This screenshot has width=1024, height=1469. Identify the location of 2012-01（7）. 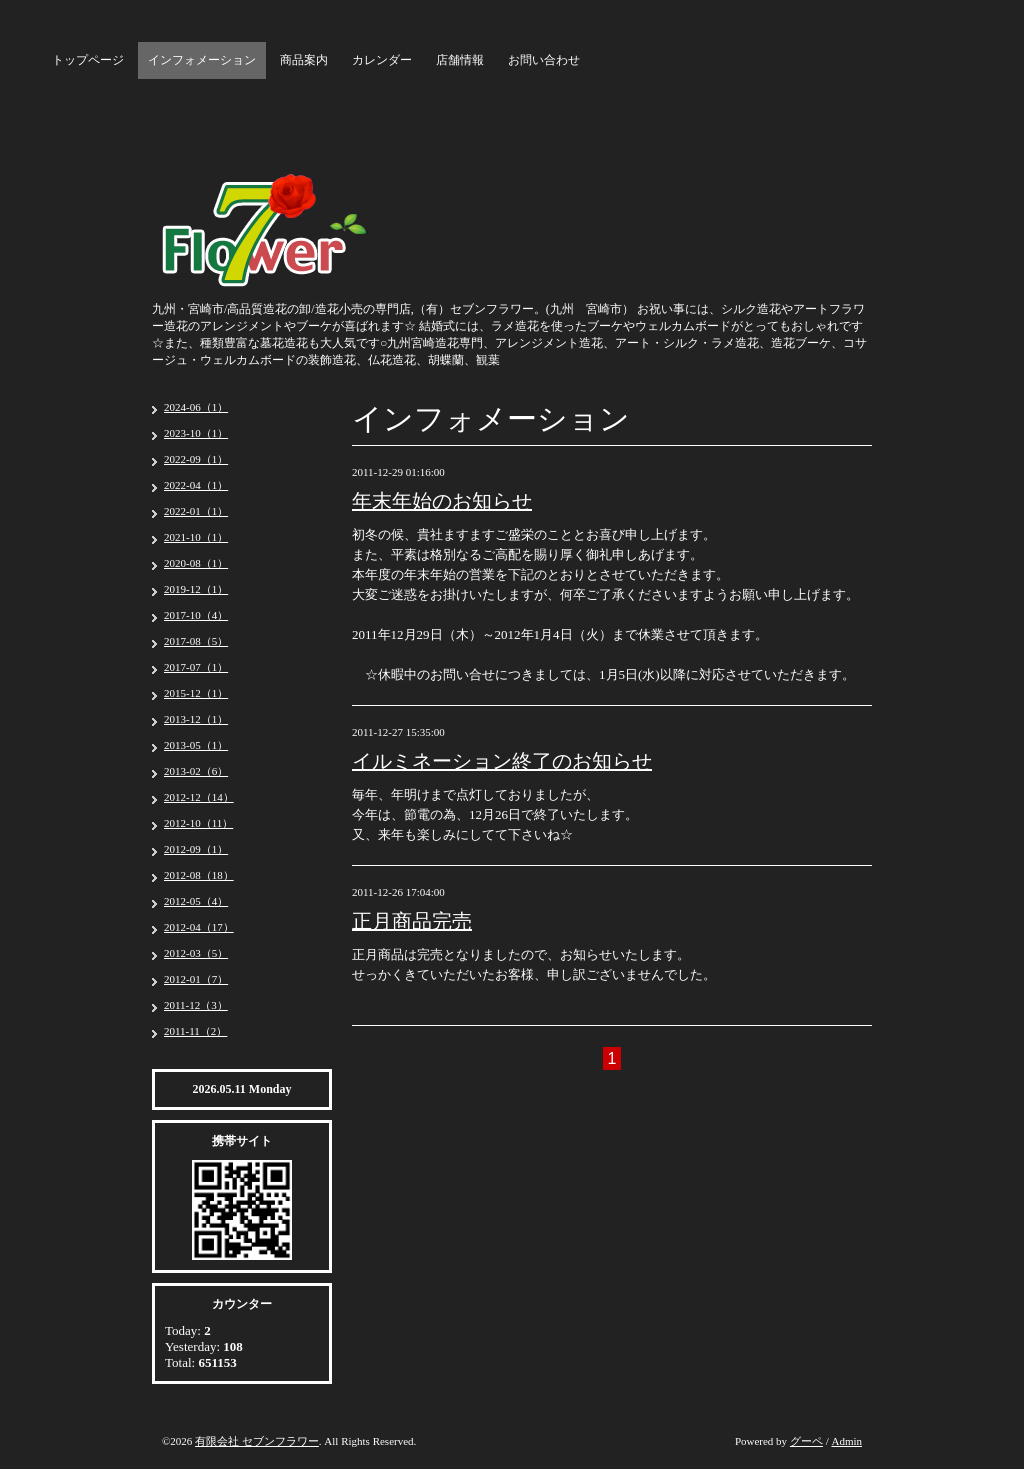
(196, 979).